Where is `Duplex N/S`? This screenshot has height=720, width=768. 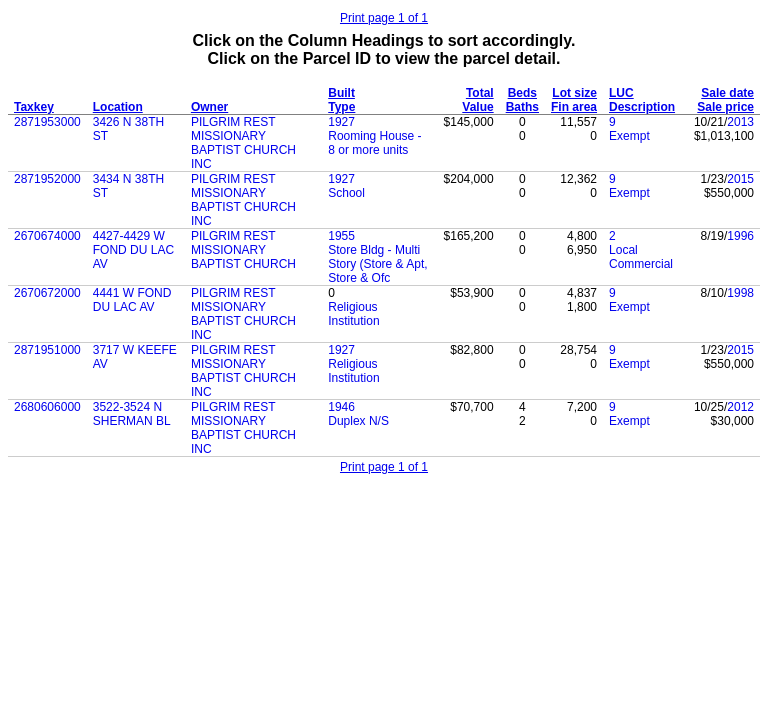 Duplex N/S is located at coordinates (358, 421).